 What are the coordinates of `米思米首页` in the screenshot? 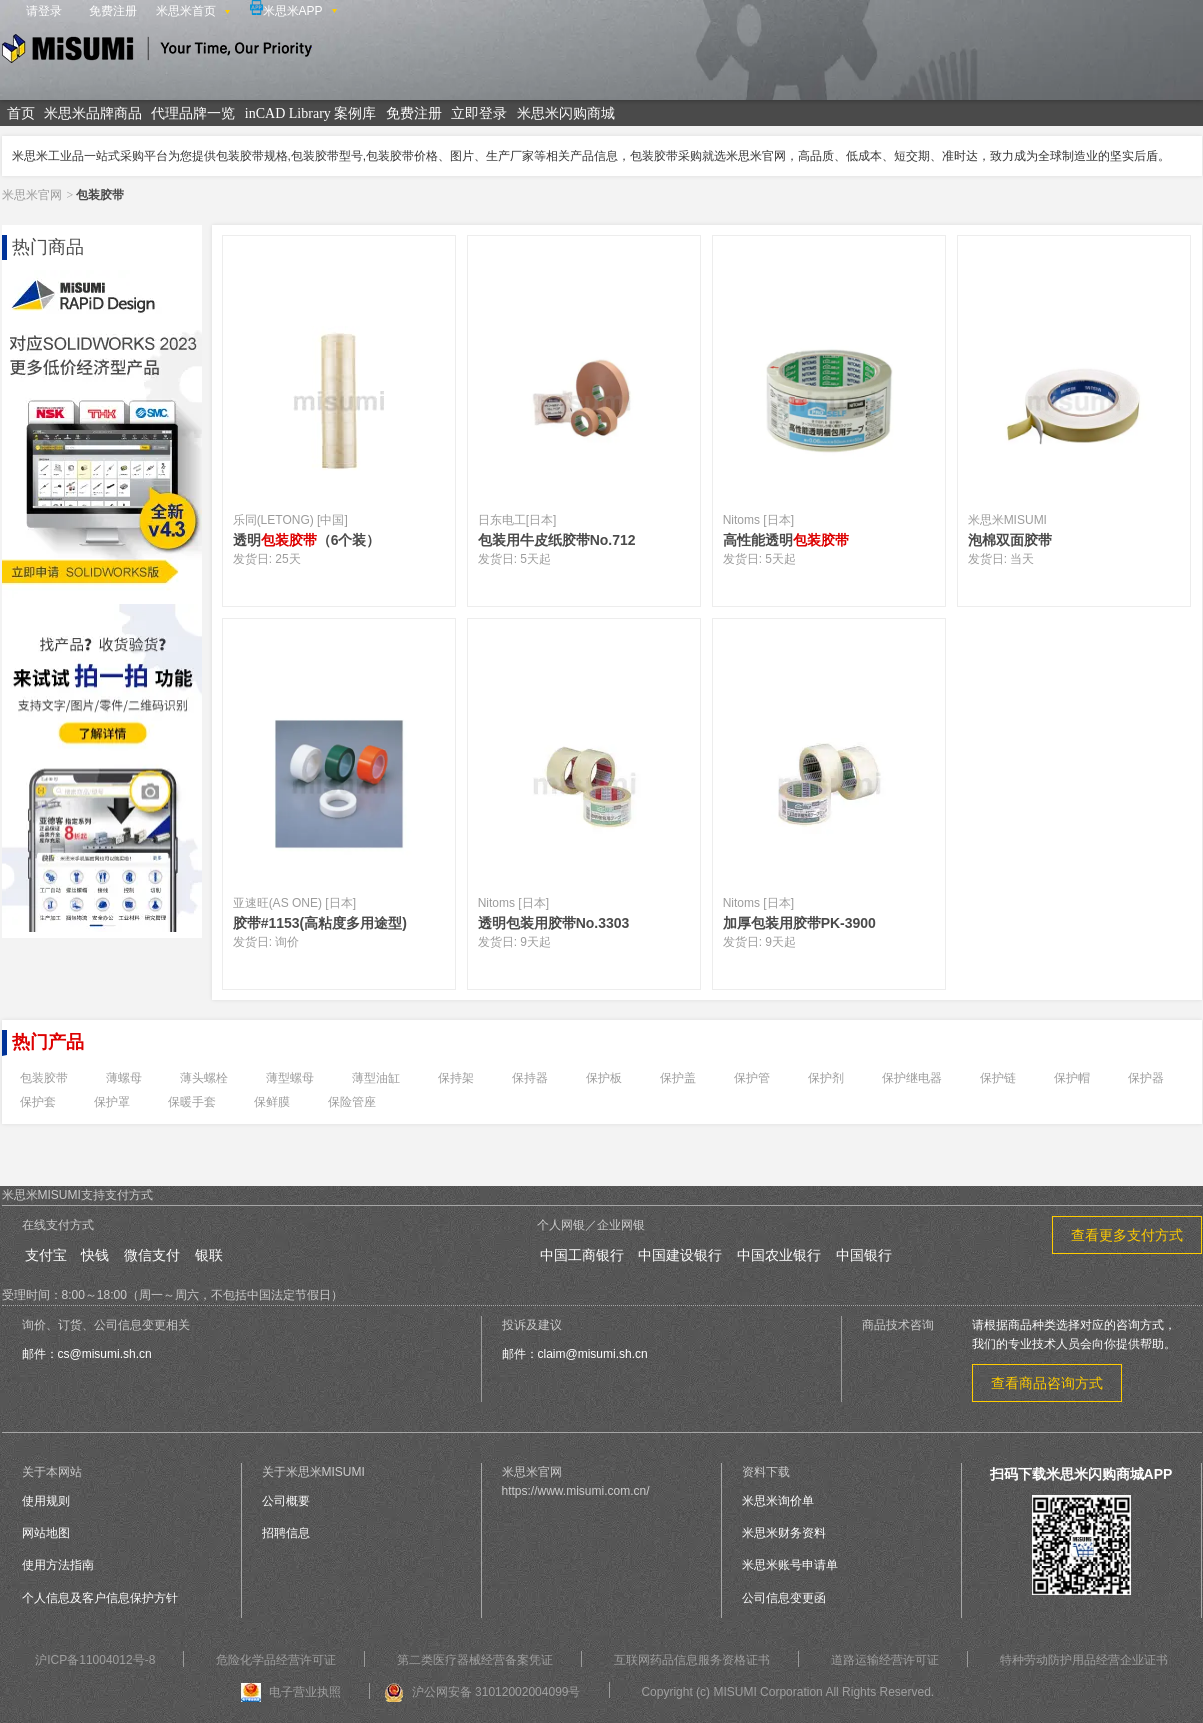 It's located at (186, 11).